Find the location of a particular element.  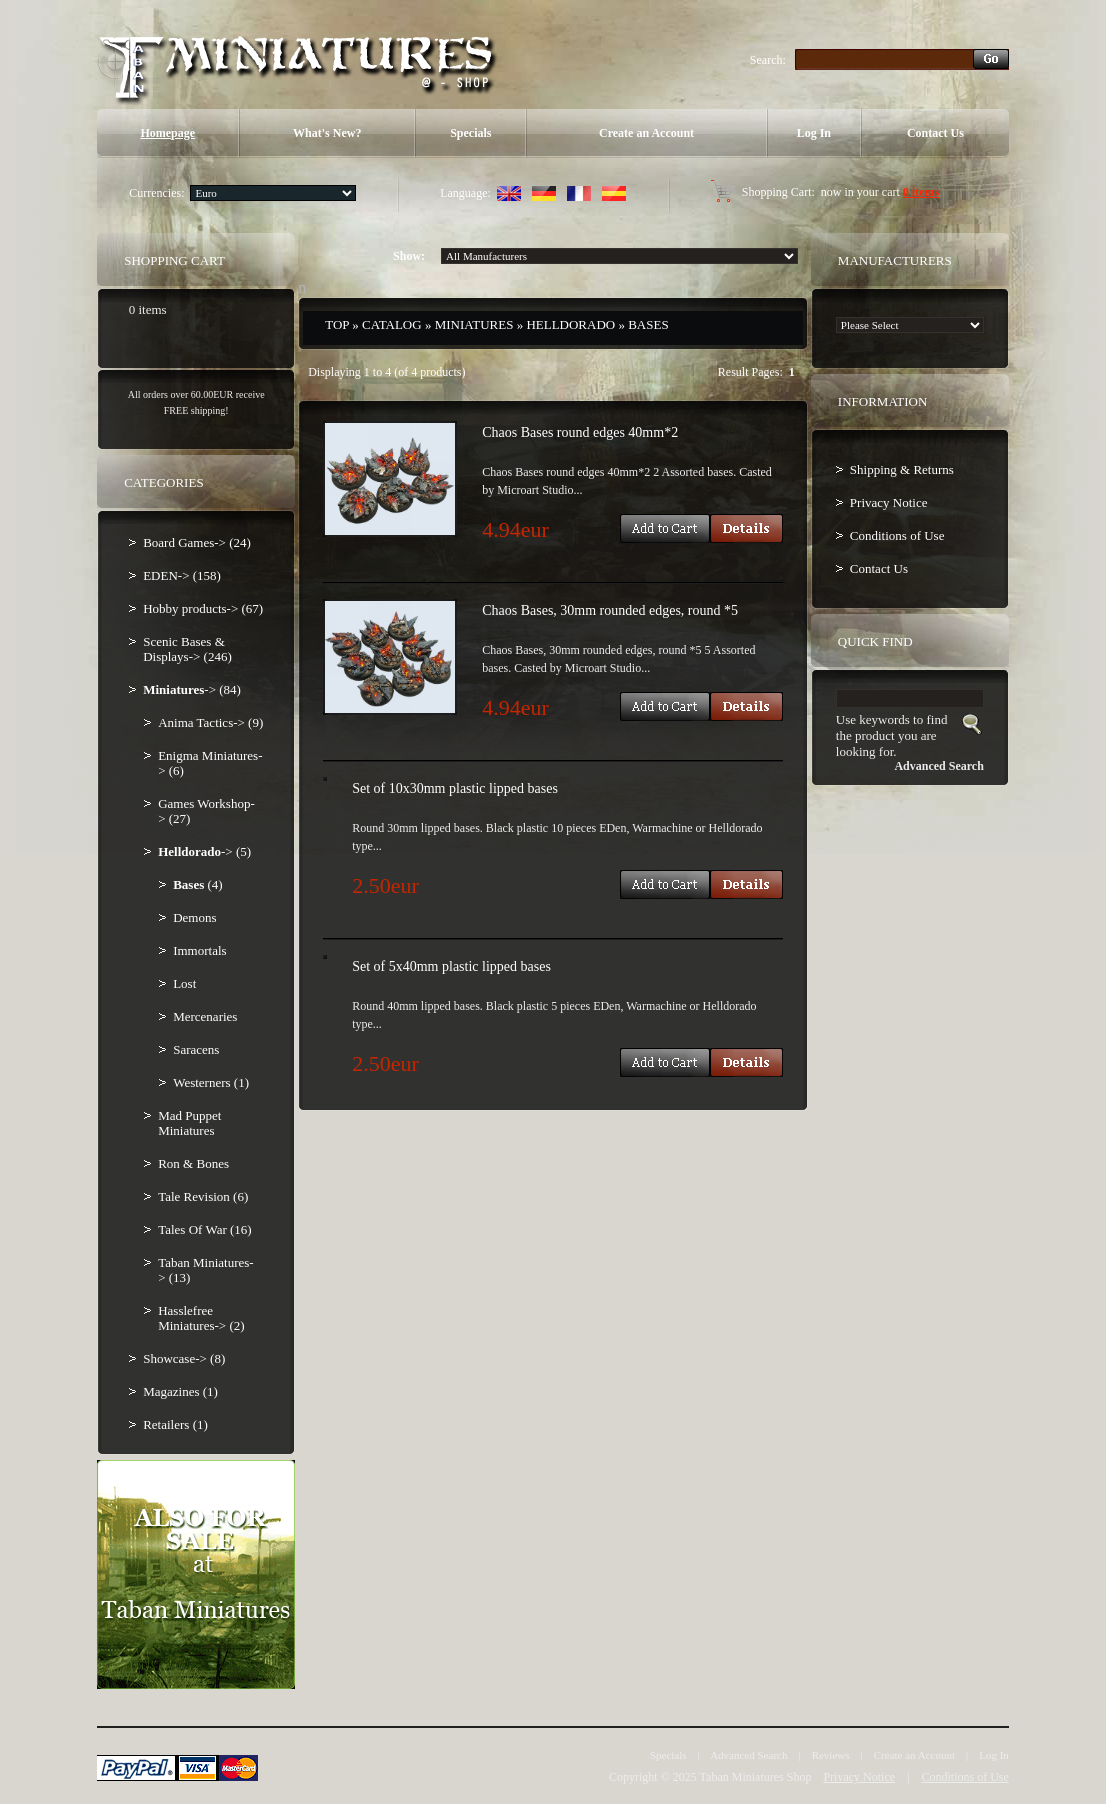

Saracens is located at coordinates (196, 1049).